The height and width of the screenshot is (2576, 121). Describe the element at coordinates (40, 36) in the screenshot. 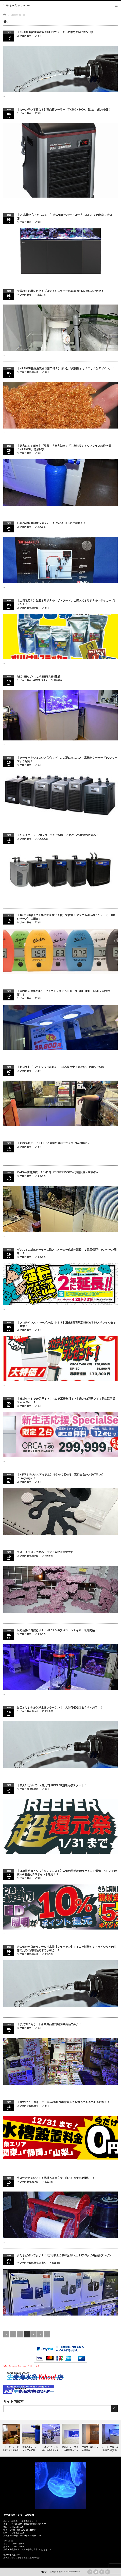

I see `藤川` at that location.